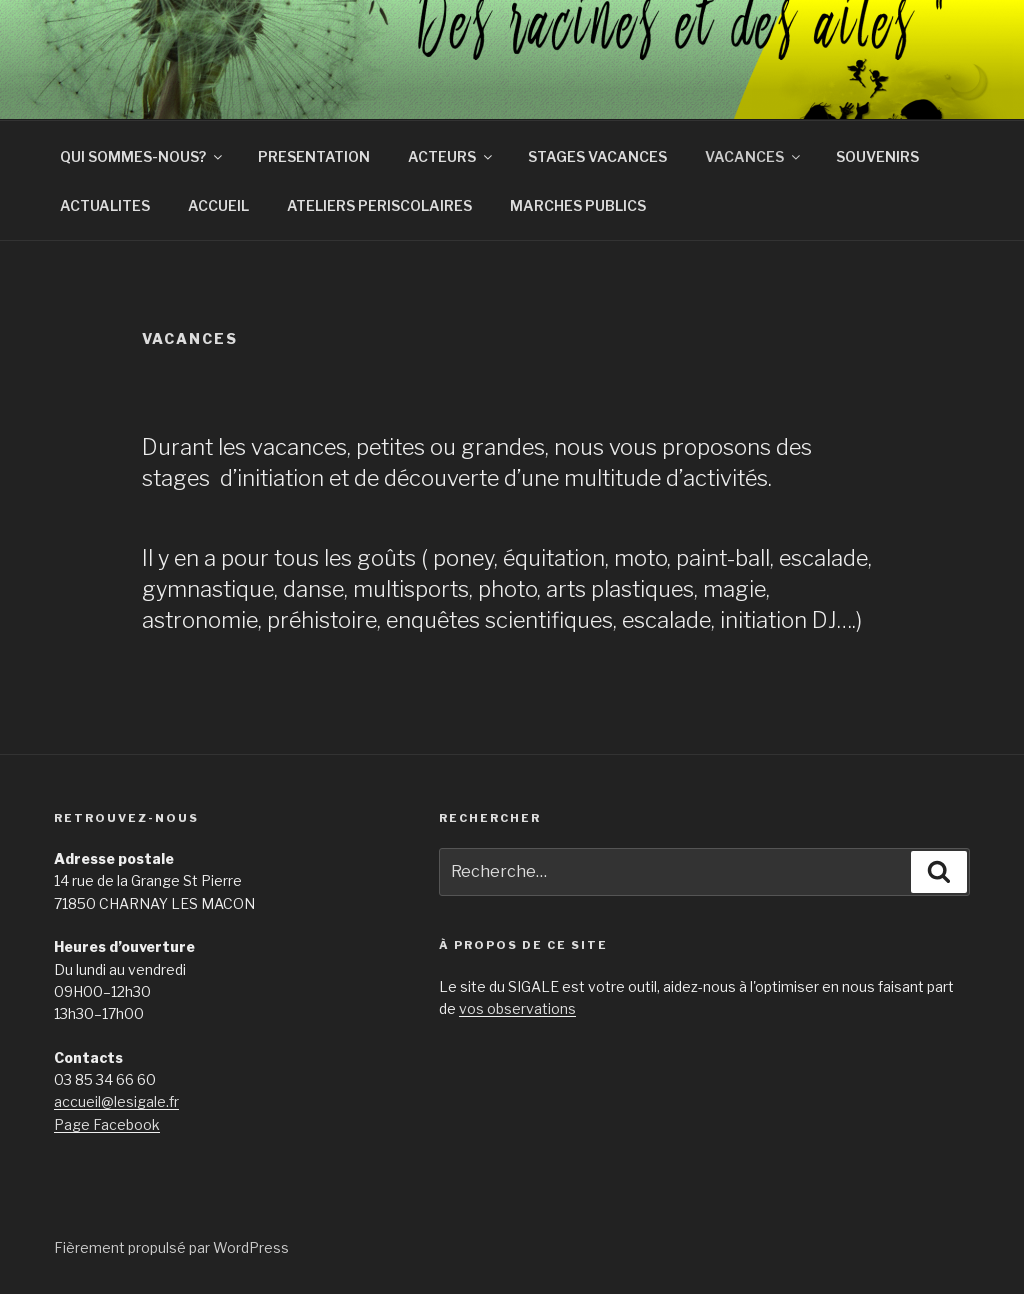 The width and height of the screenshot is (1024, 1294). What do you see at coordinates (116, 1101) in the screenshot?
I see `accueil@lesigale.fr` at bounding box center [116, 1101].